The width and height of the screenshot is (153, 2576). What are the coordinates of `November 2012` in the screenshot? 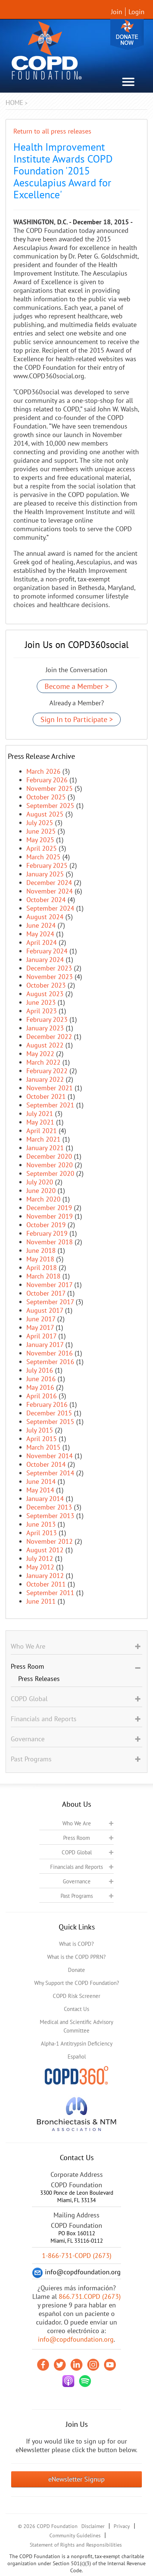 It's located at (49, 1541).